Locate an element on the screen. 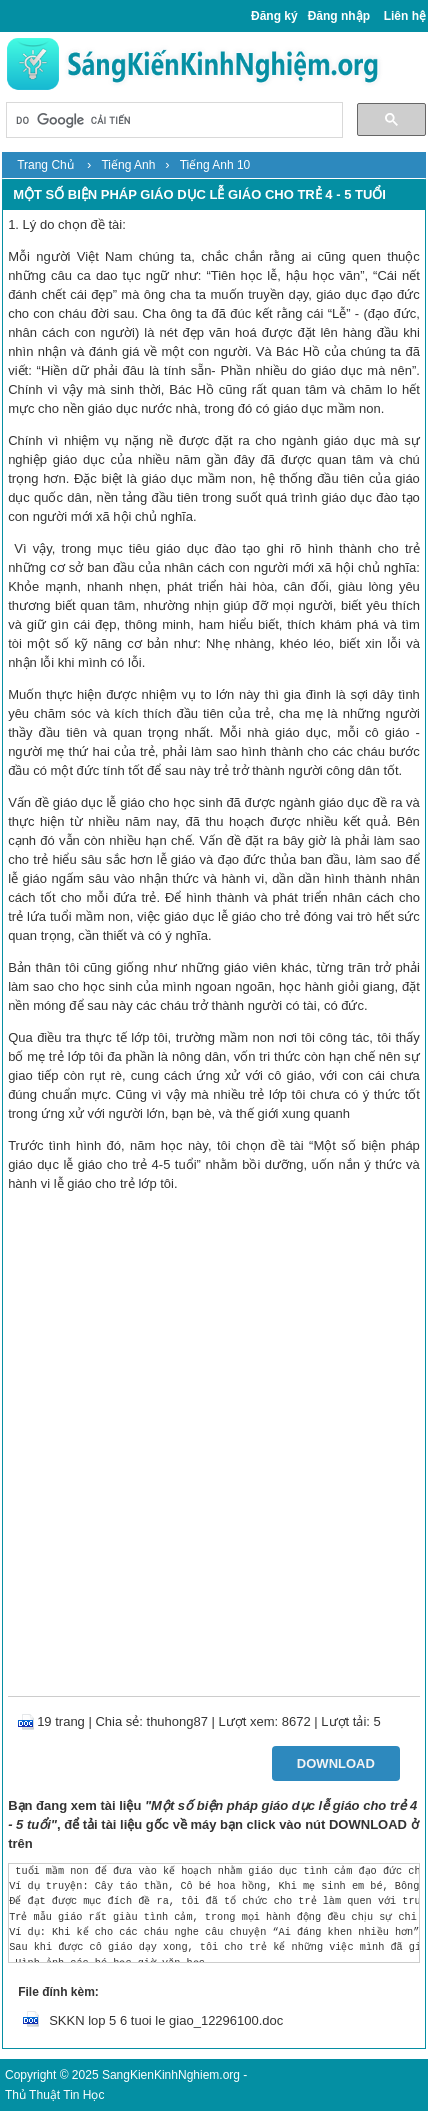  Đăng ký is located at coordinates (274, 16).